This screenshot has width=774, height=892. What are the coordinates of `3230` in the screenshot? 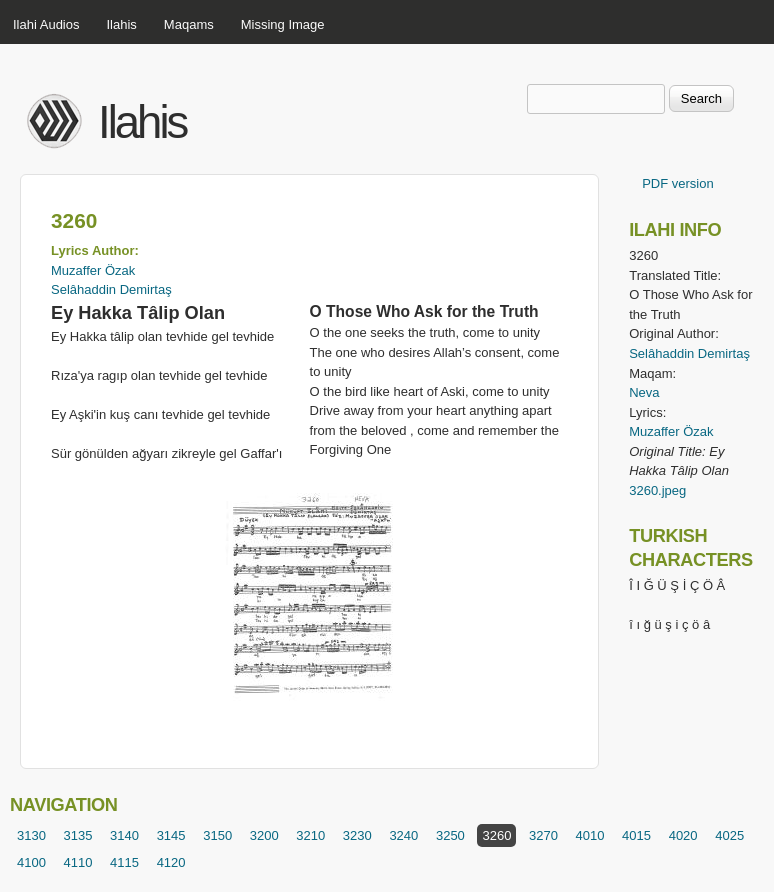 It's located at (357, 835).